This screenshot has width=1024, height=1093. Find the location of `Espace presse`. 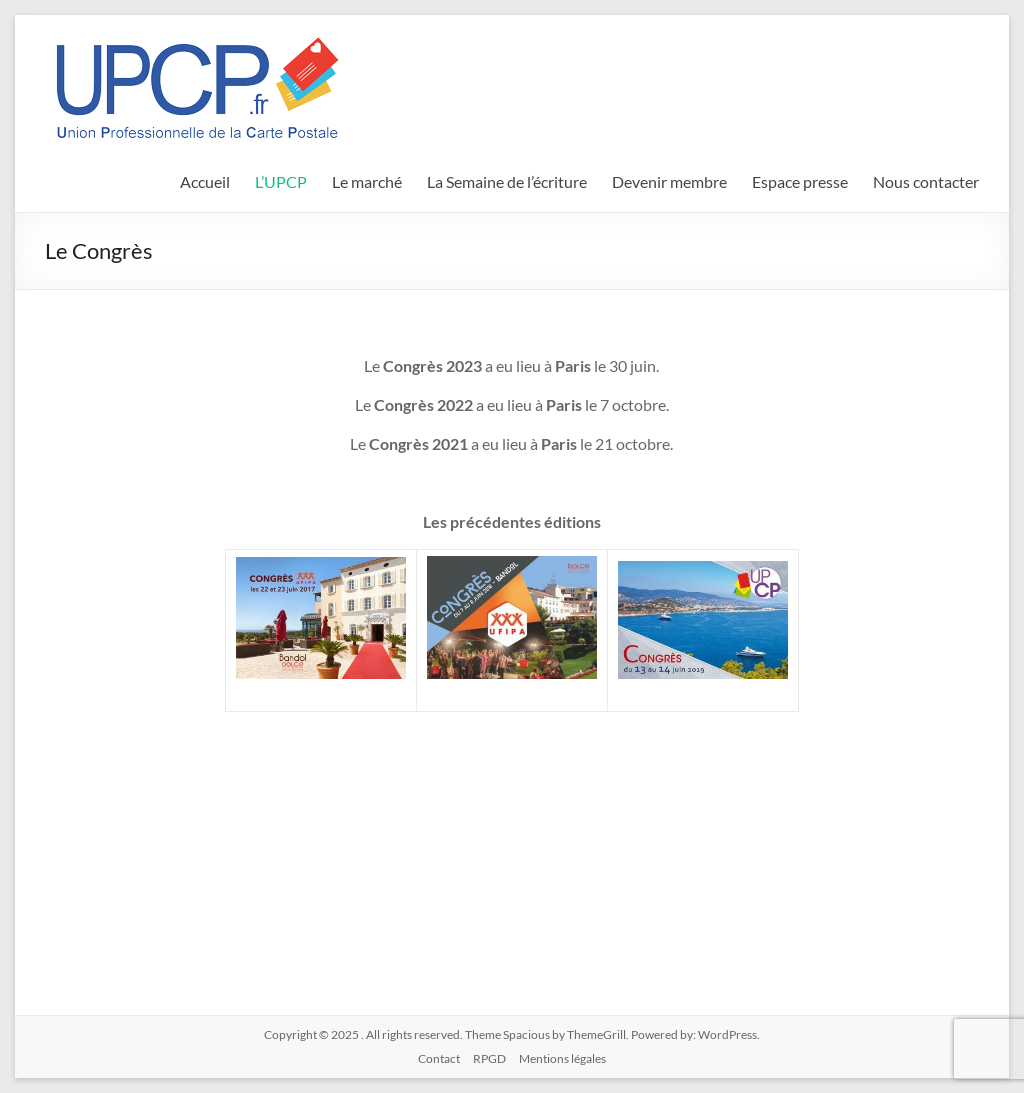

Espace presse is located at coordinates (800, 181).